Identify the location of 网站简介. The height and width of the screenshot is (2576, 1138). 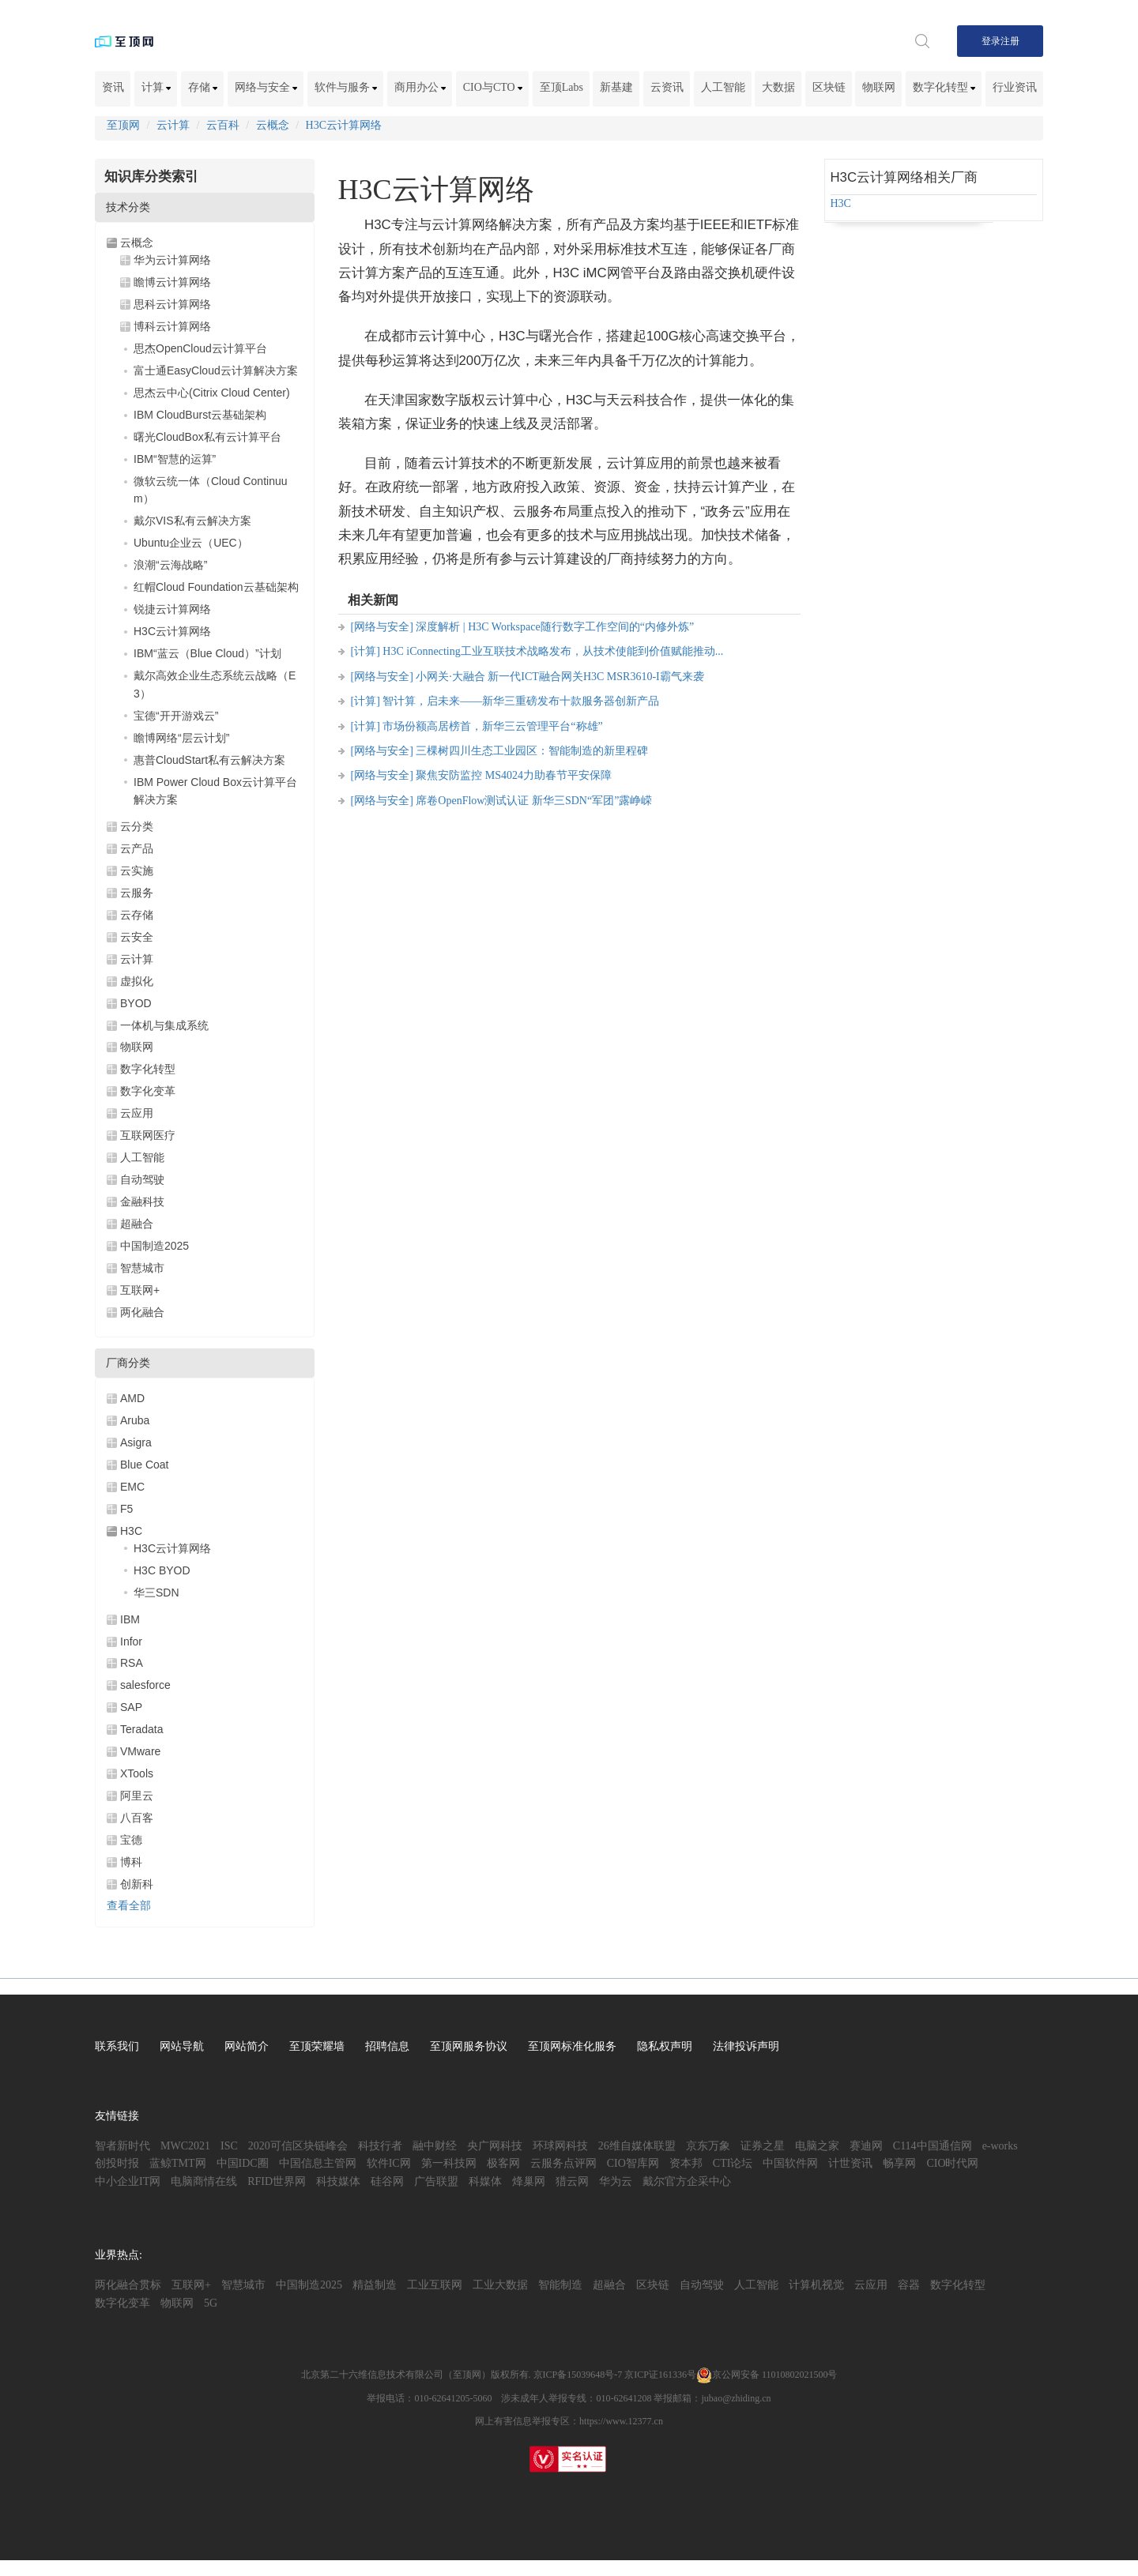
(246, 2046).